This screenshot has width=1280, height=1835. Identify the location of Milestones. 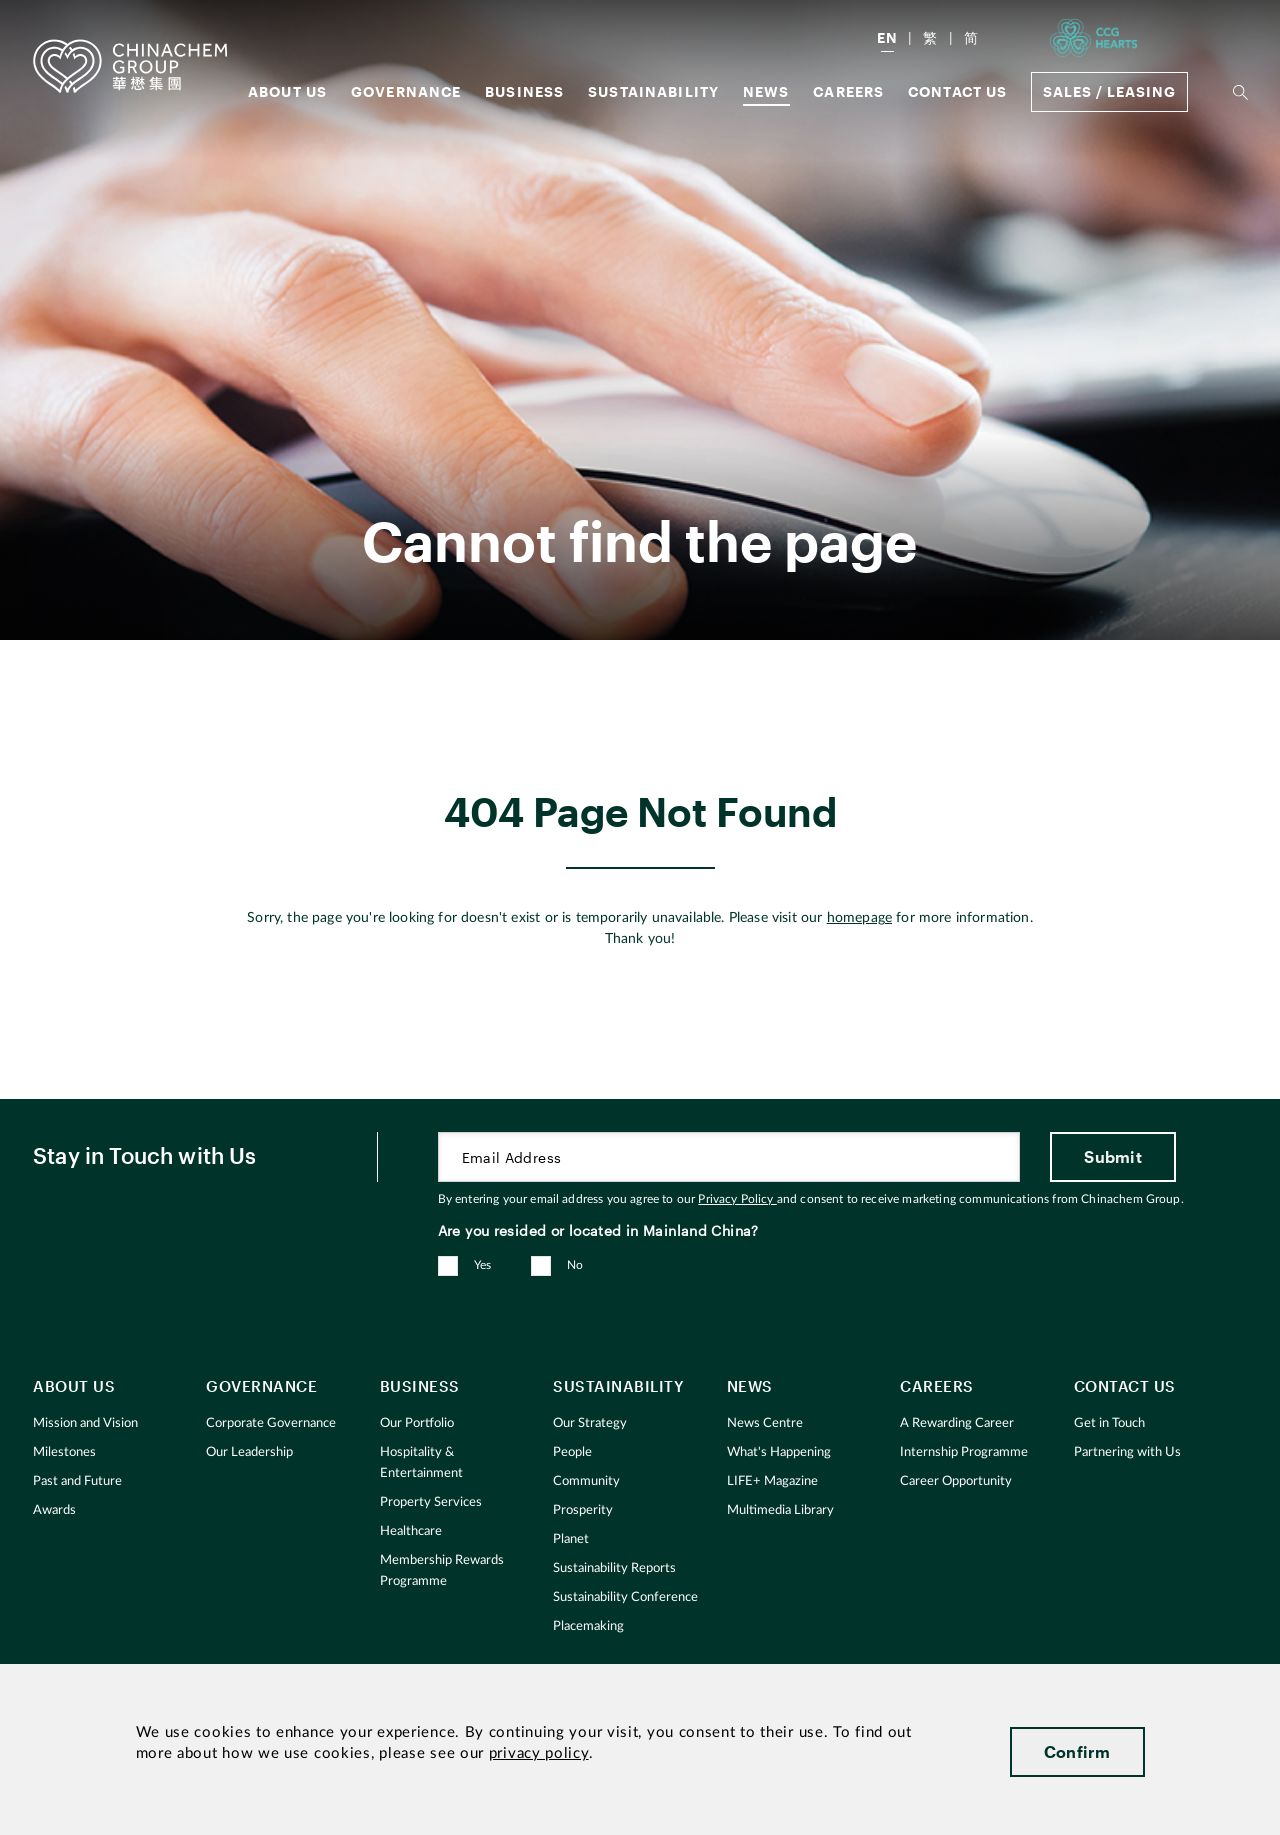
(64, 1452).